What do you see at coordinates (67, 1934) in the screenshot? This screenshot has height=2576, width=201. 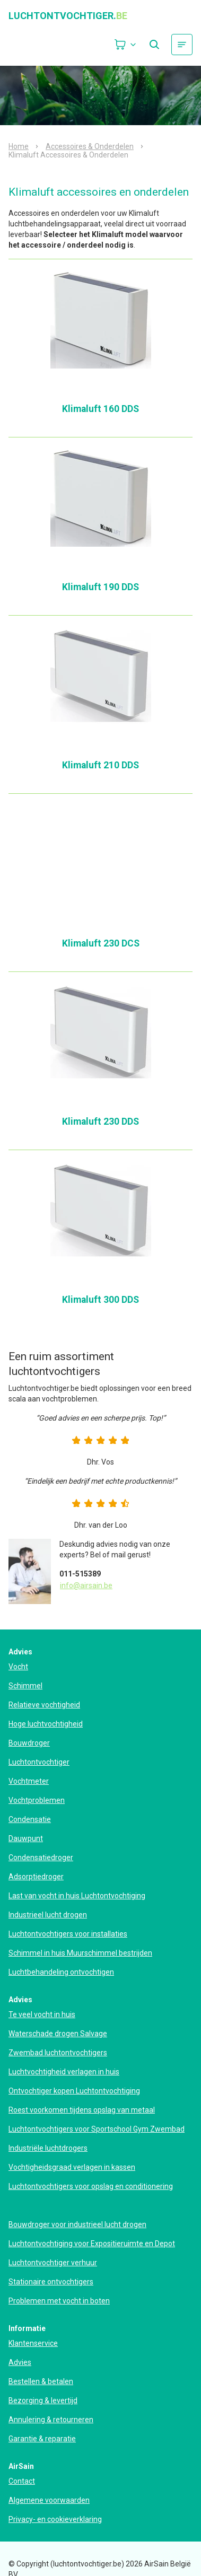 I see `Luchtontvochtigers voor installaties` at bounding box center [67, 1934].